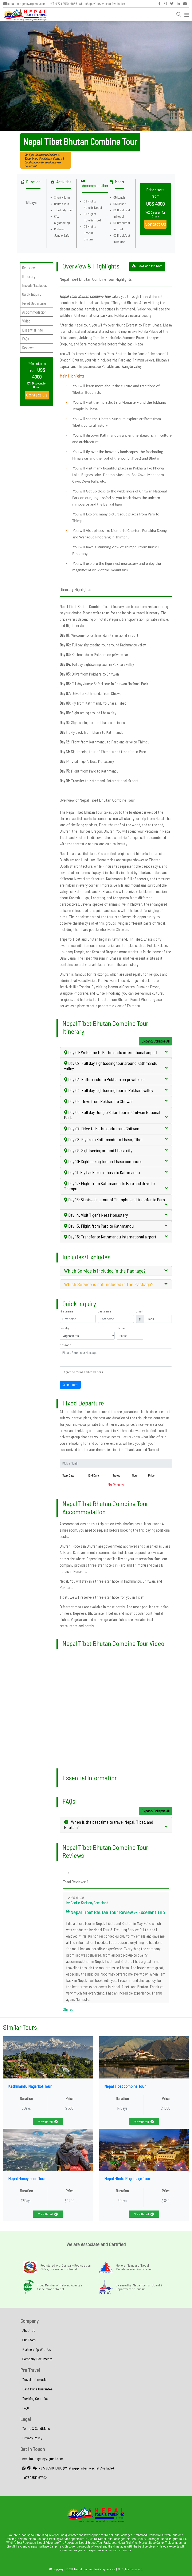 The height and width of the screenshot is (2576, 192). Describe the element at coordinates (155, 224) in the screenshot. I see `Contact Us` at that location.